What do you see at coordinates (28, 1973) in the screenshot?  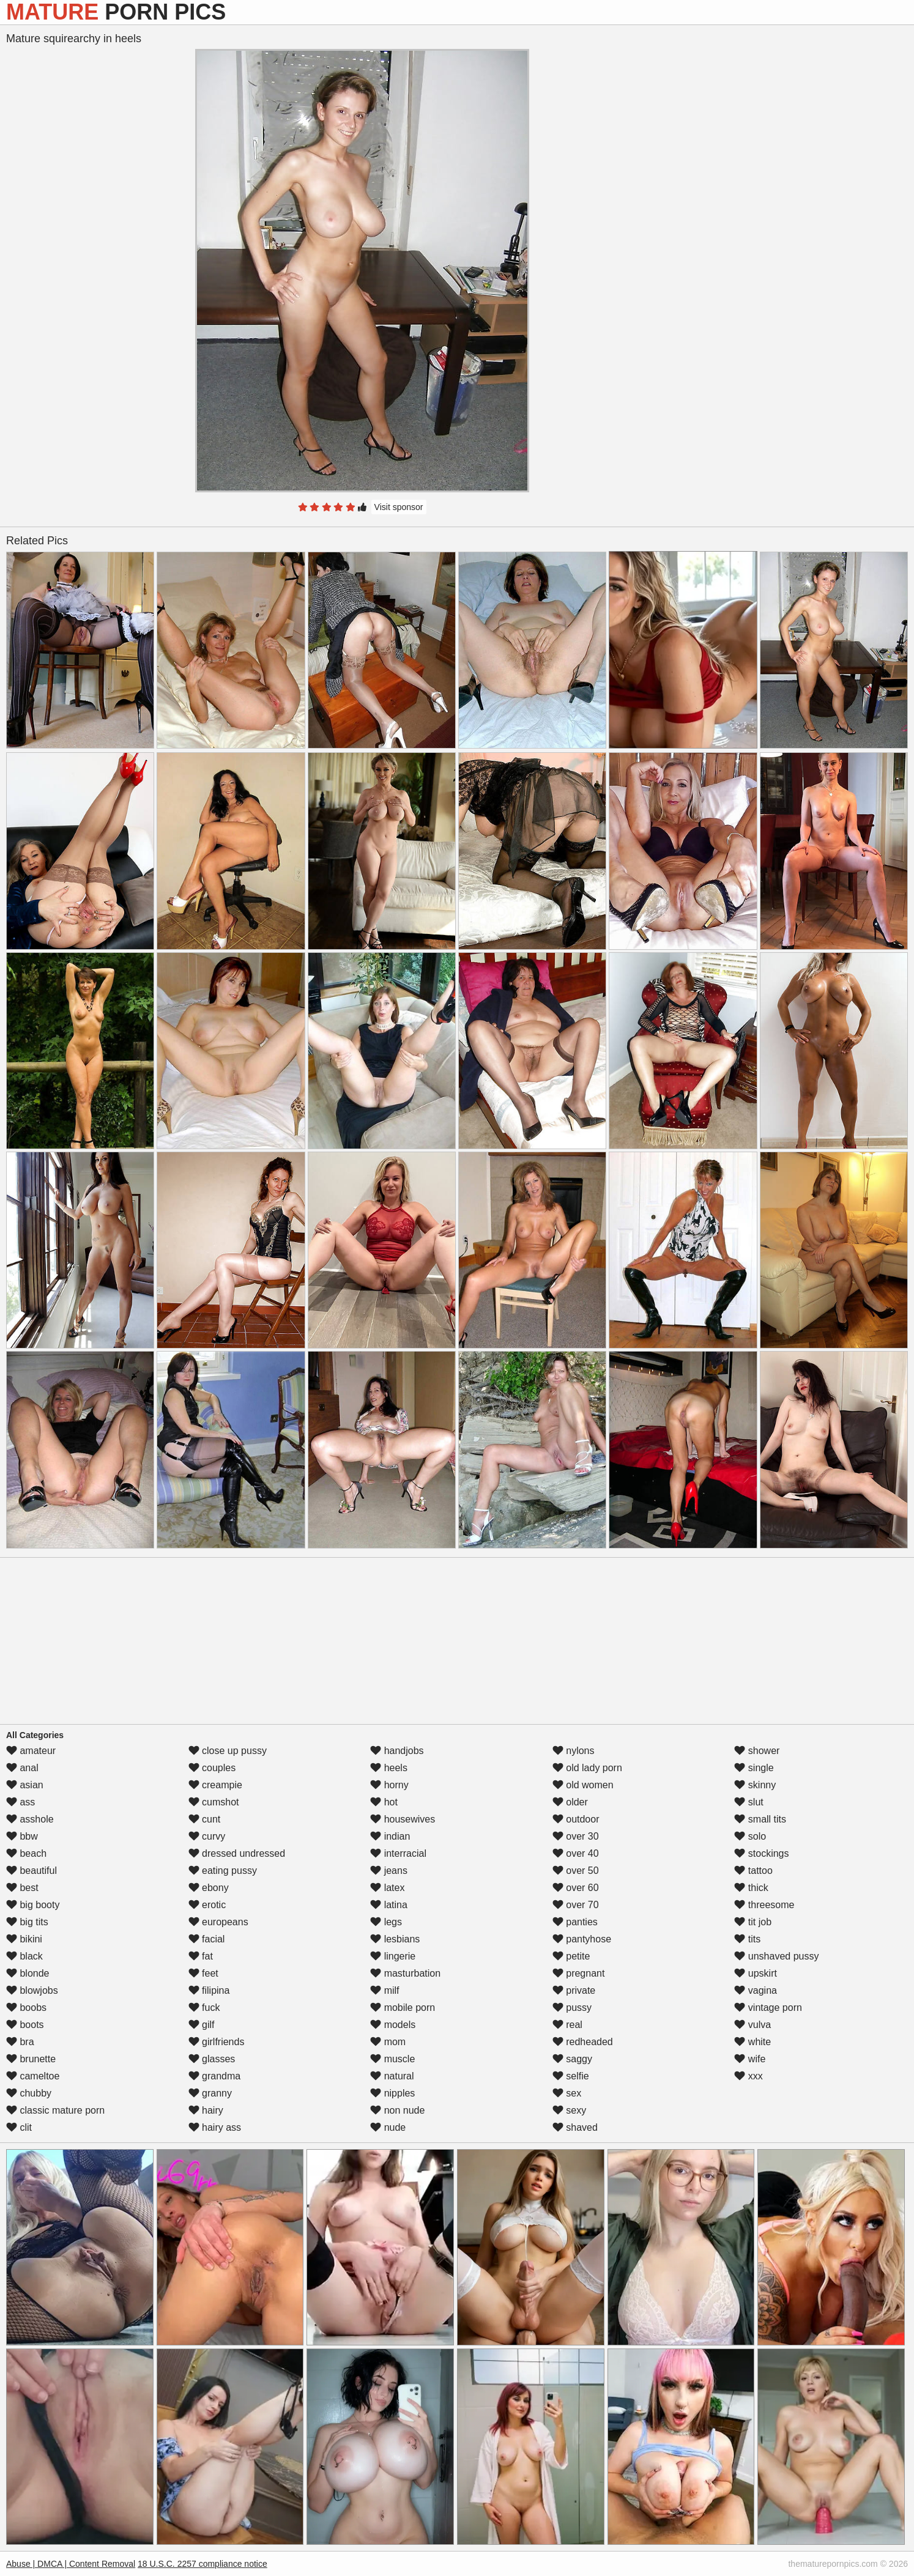 I see `blonde` at bounding box center [28, 1973].